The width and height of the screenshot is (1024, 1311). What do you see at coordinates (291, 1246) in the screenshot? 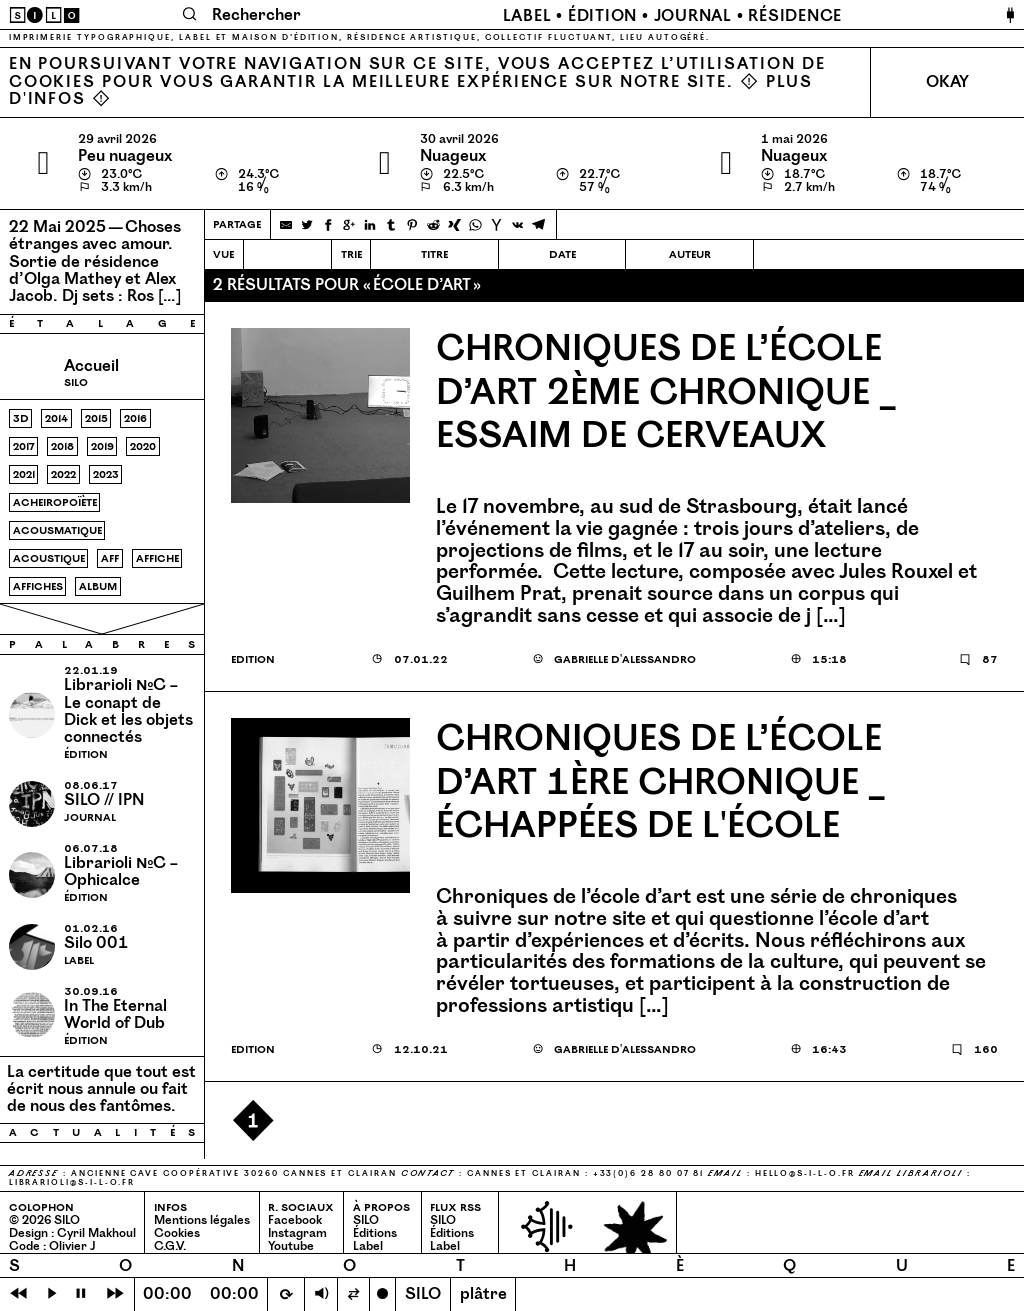
I see `Youtube` at bounding box center [291, 1246].